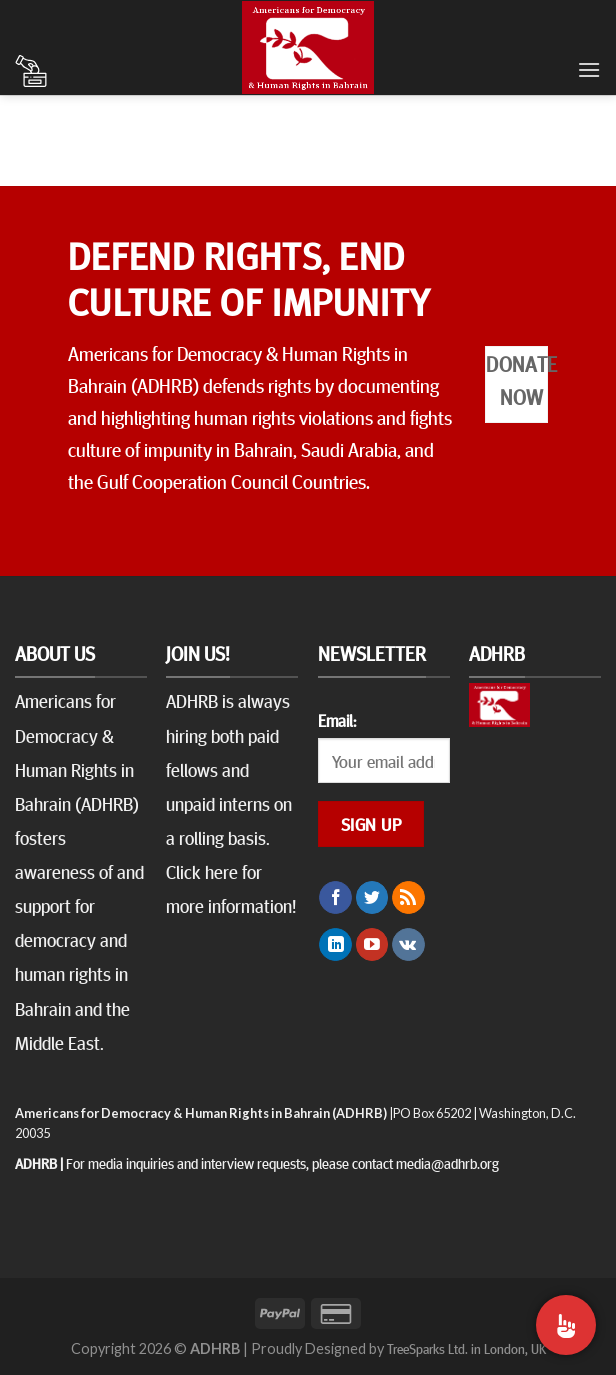 This screenshot has height=1375, width=616. I want to click on [Subscribe to RSS], so click(408, 898).